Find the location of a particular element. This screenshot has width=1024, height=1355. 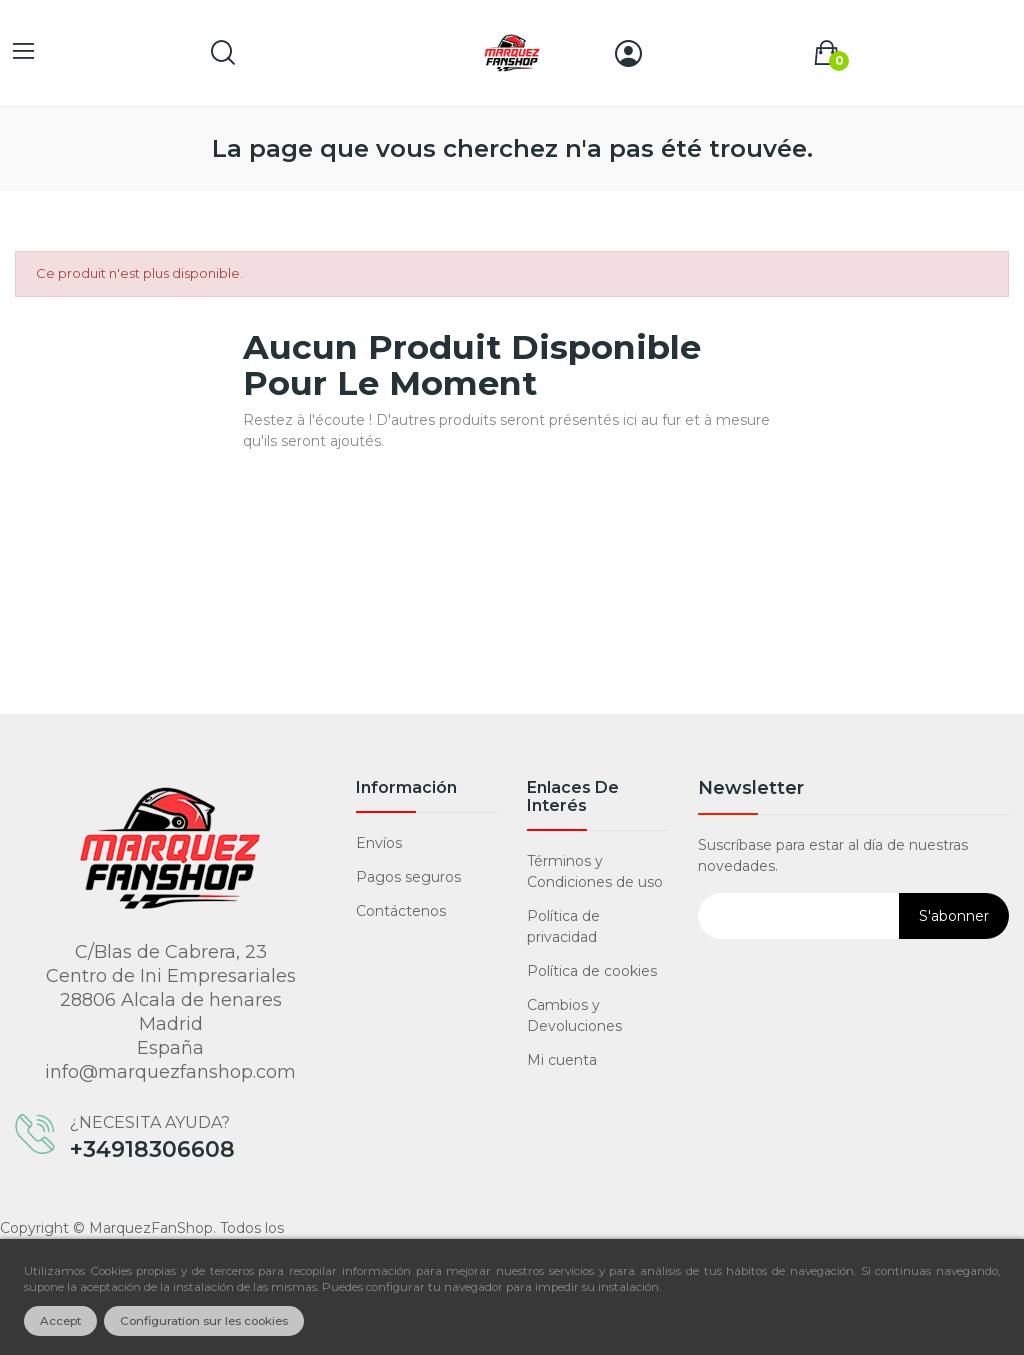

Envíos is located at coordinates (379, 843).